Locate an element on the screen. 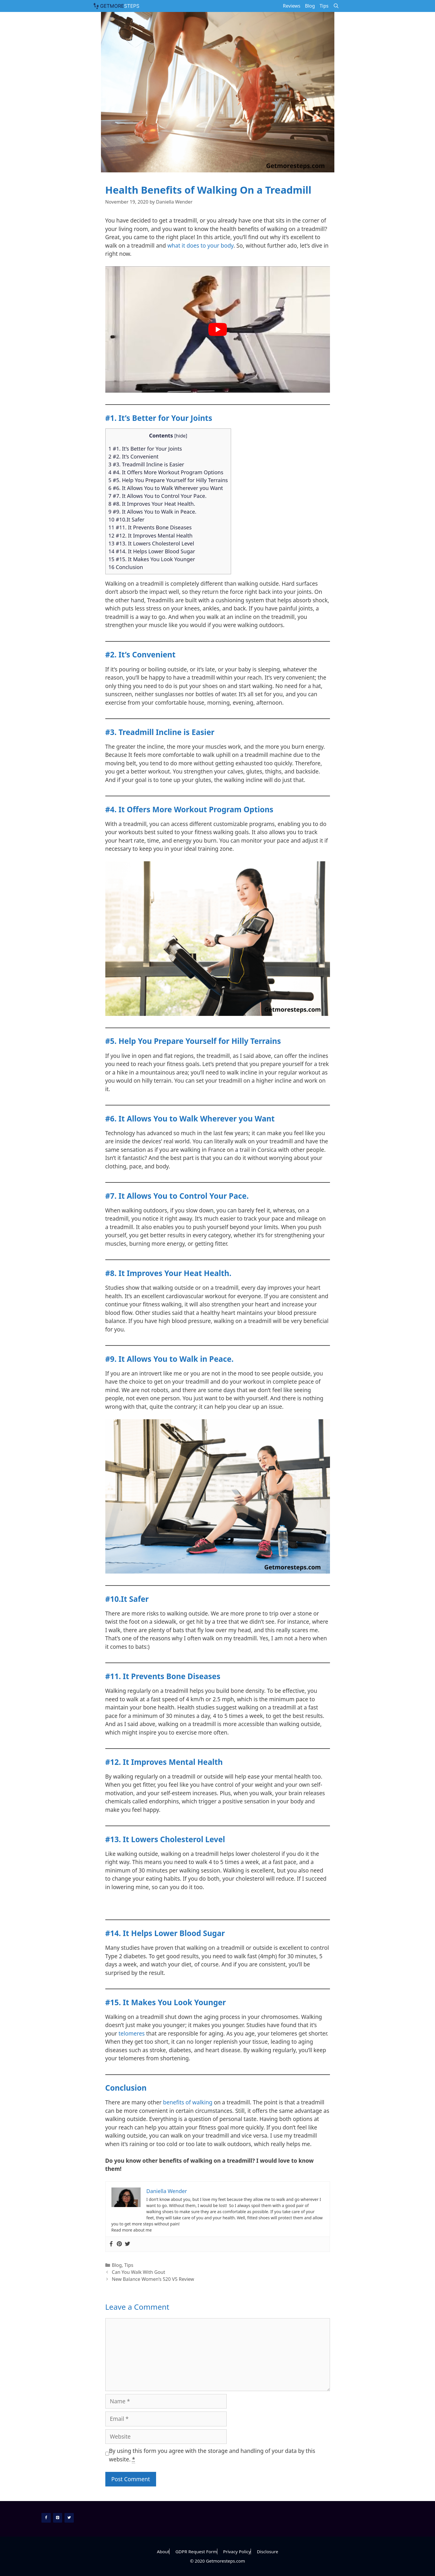 The height and width of the screenshot is (2576, 435). telomeres is located at coordinates (131, 2033).